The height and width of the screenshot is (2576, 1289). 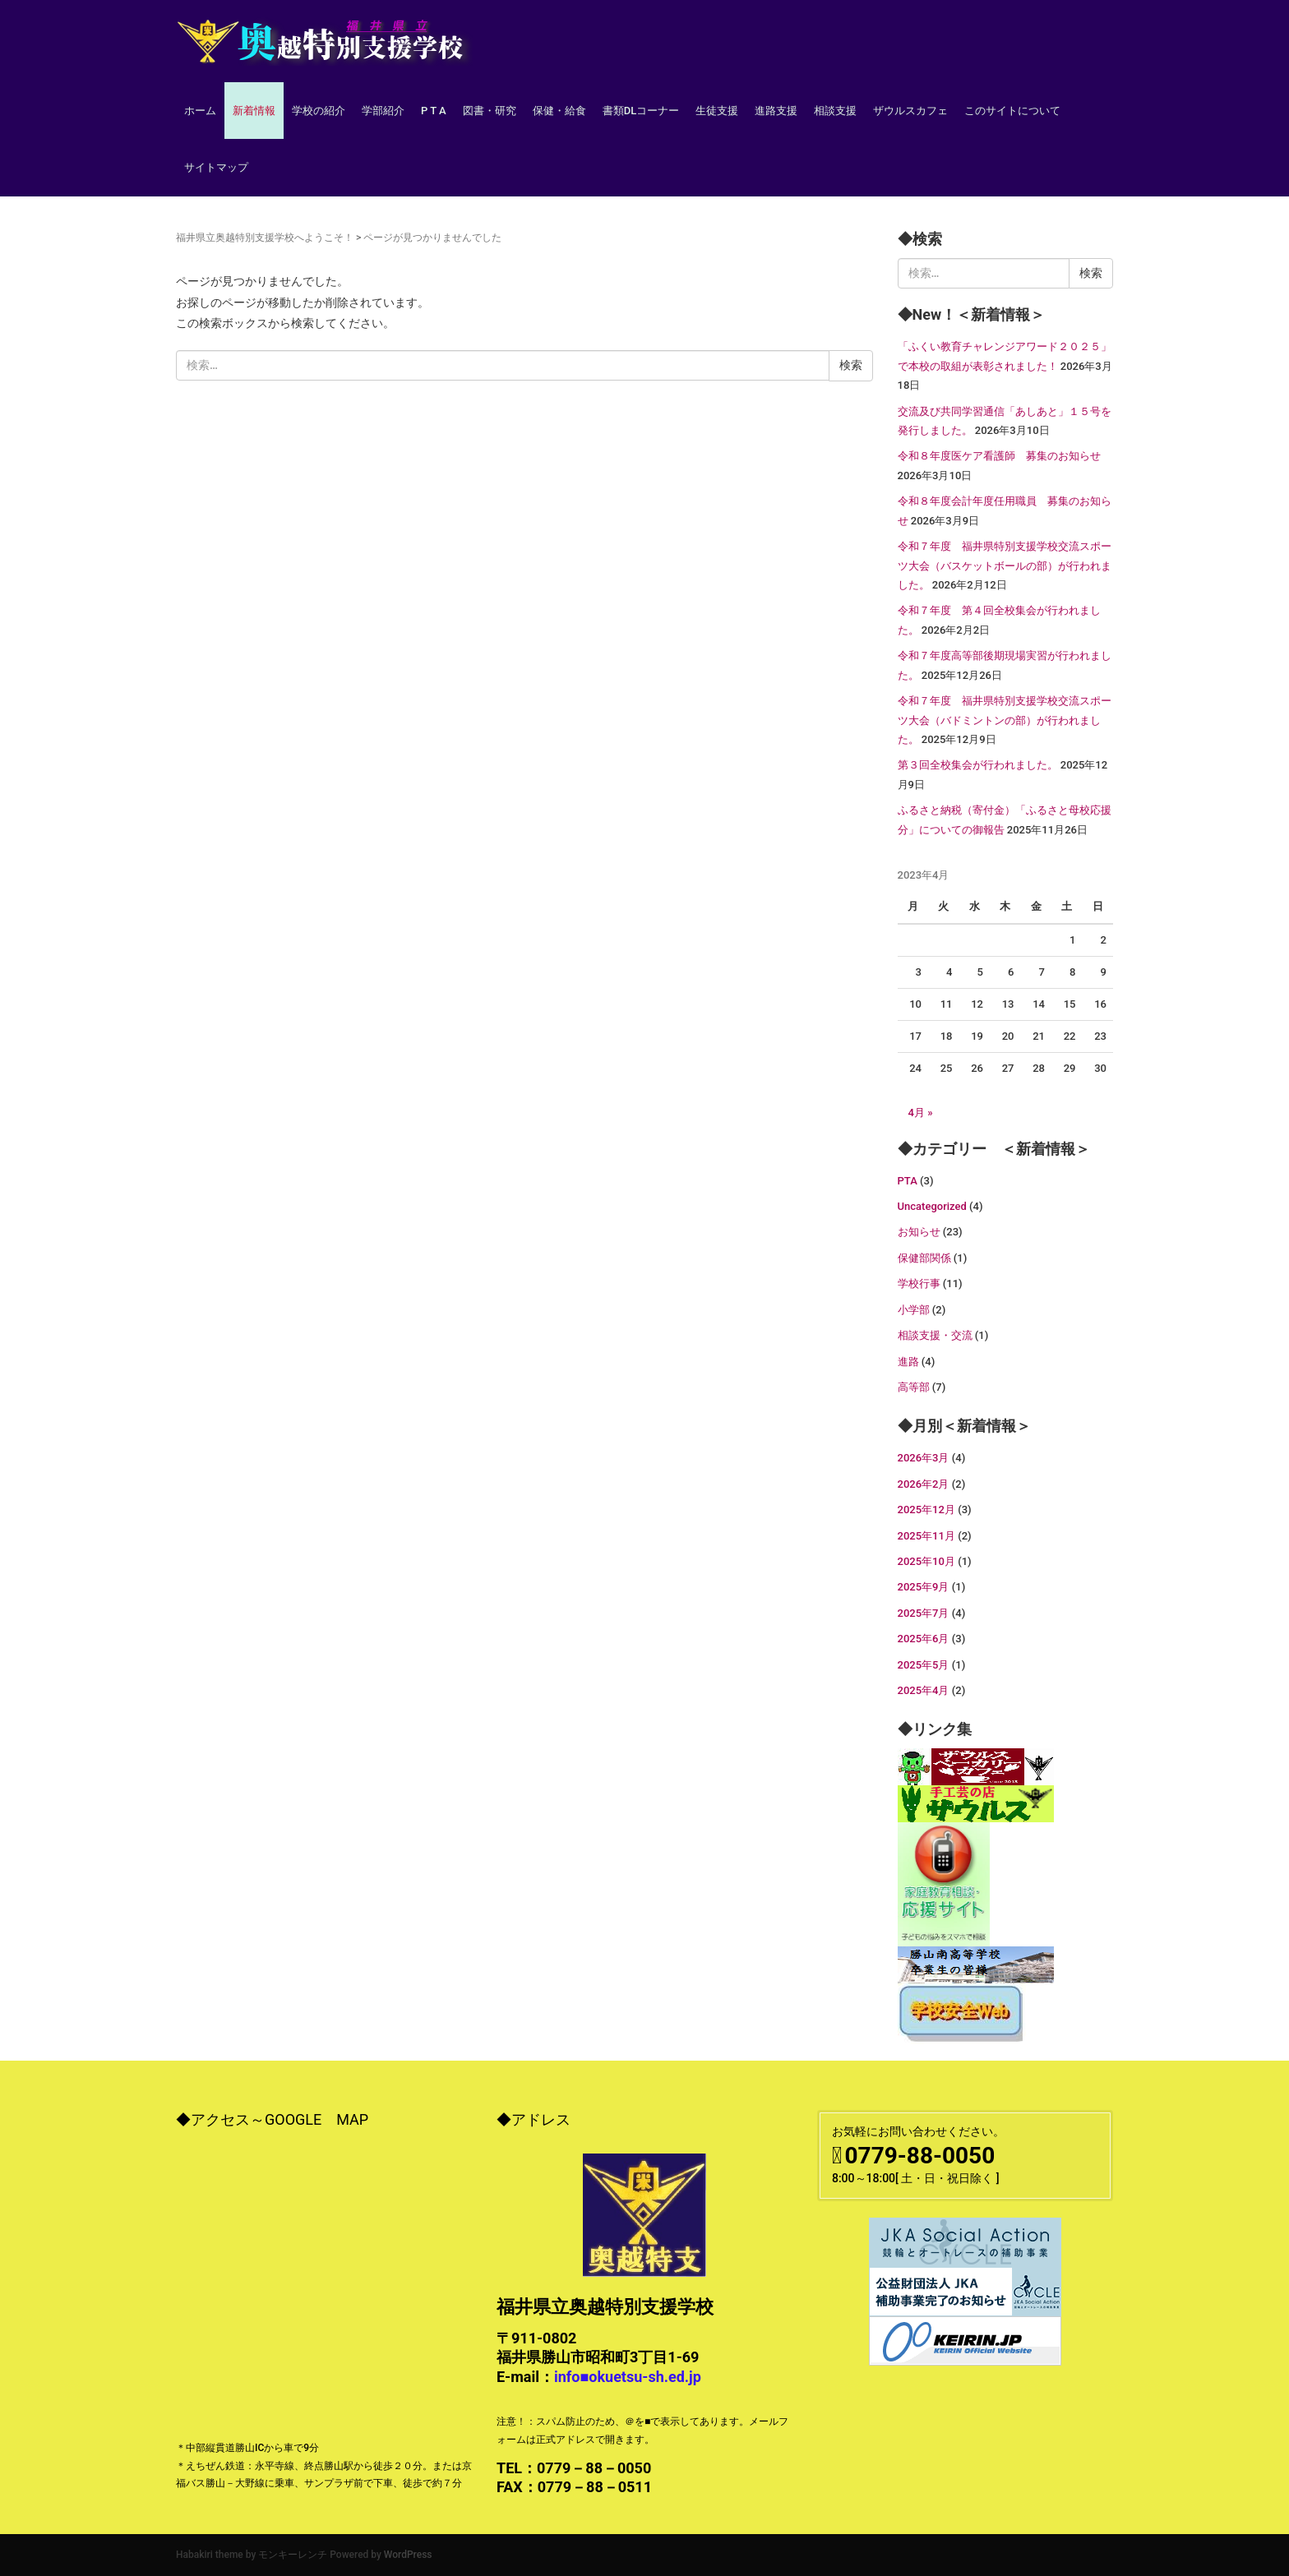 What do you see at coordinates (914, 1387) in the screenshot?
I see `高等部` at bounding box center [914, 1387].